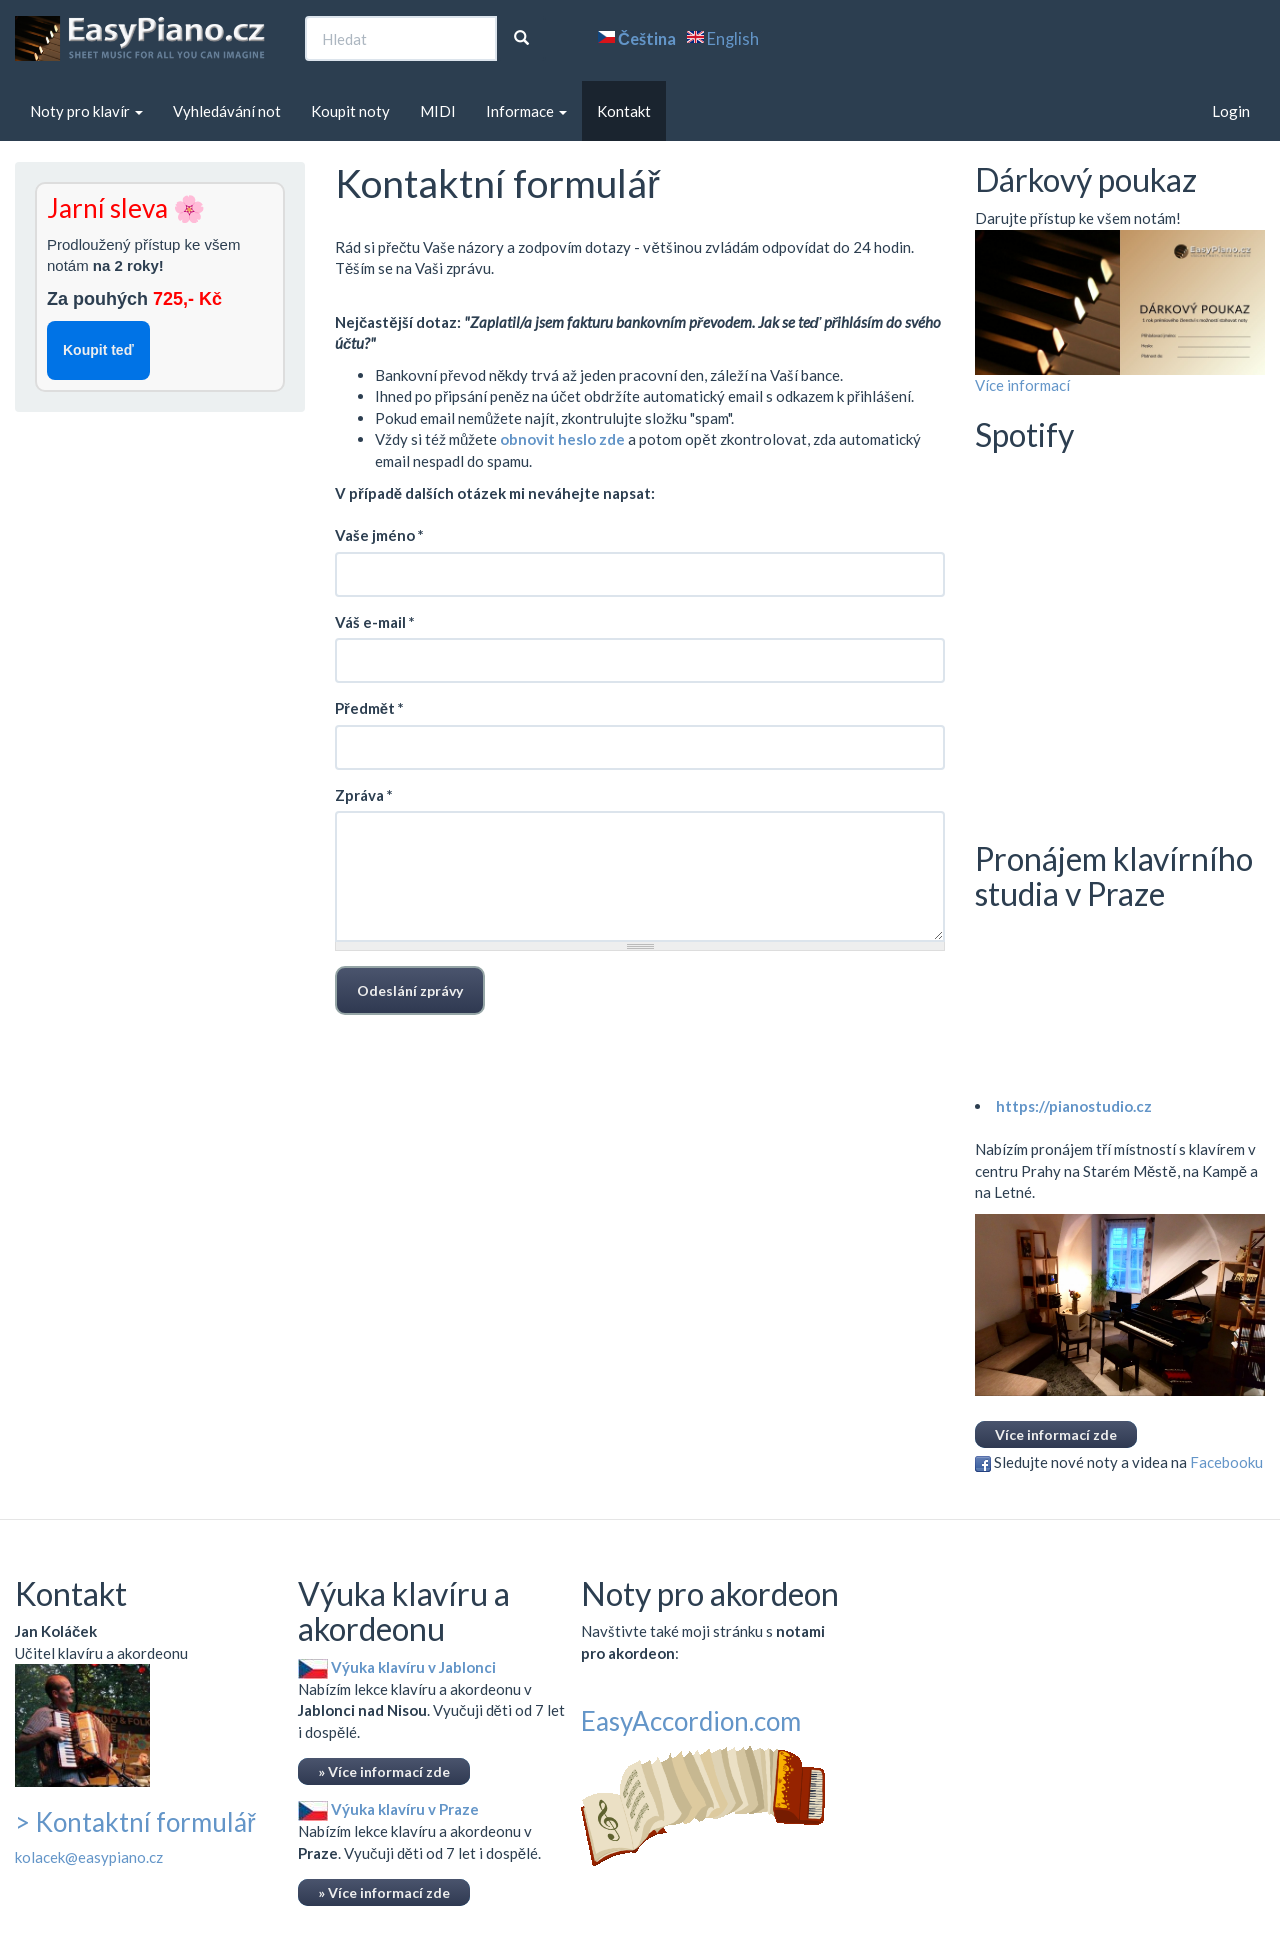 The height and width of the screenshot is (1946, 1280). What do you see at coordinates (526, 111) in the screenshot?
I see `Informace` at bounding box center [526, 111].